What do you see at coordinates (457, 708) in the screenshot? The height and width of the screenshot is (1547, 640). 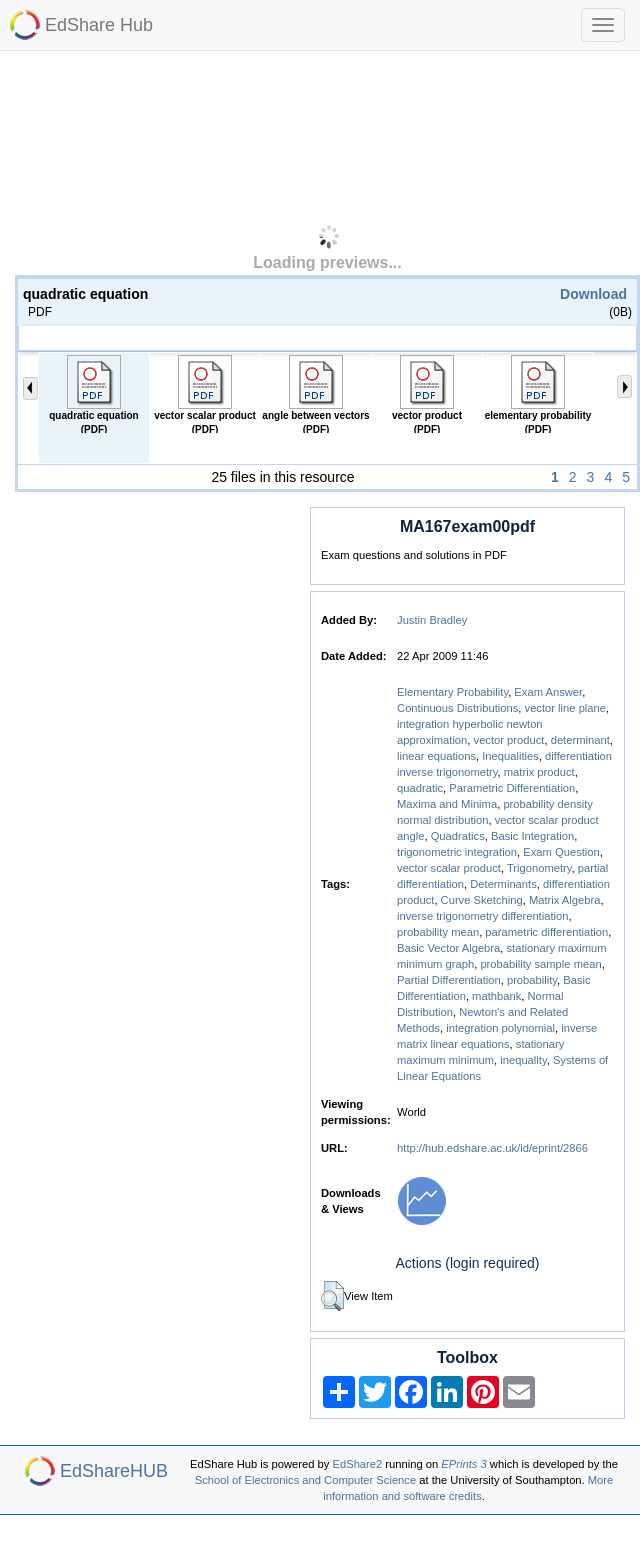 I see `Continuous Distributions` at bounding box center [457, 708].